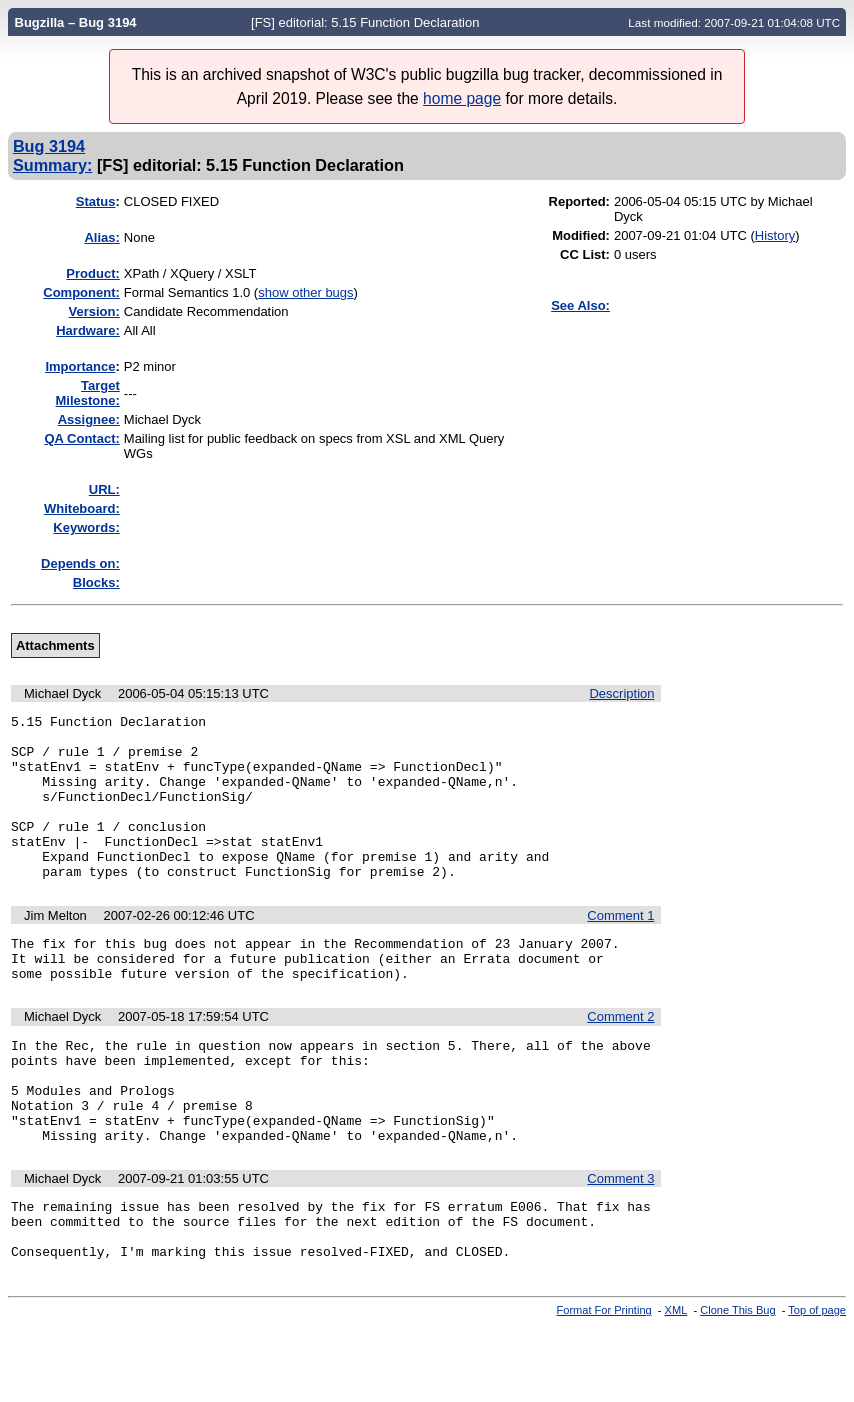 The image size is (854, 1402). Describe the element at coordinates (462, 98) in the screenshot. I see `home page` at that location.